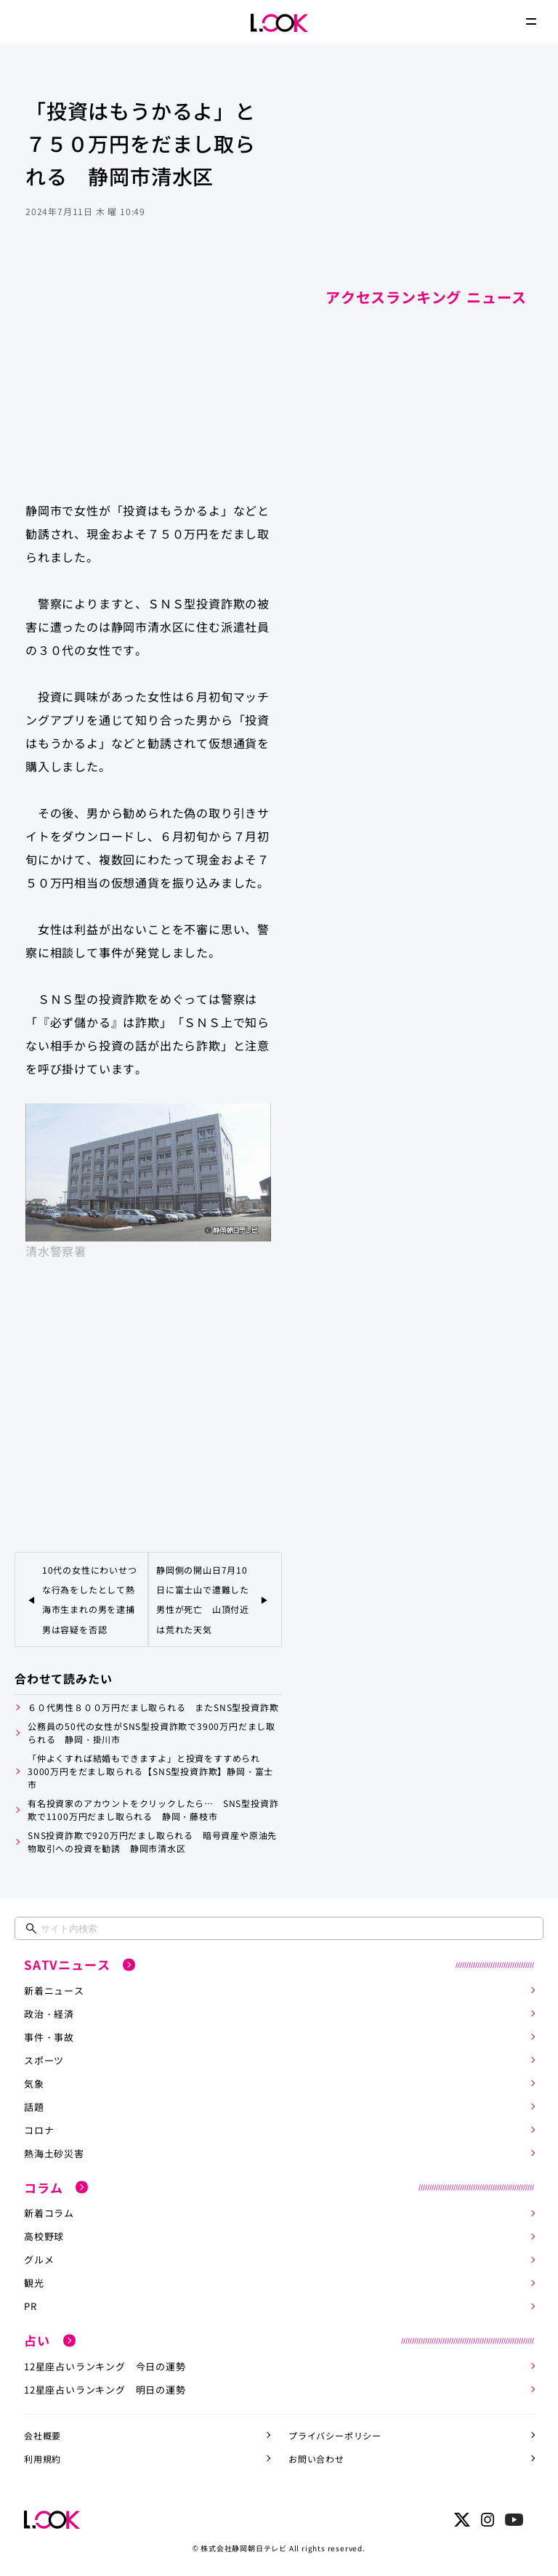 Image resolution: width=558 pixels, height=2576 pixels. What do you see at coordinates (316, 2458) in the screenshot?
I see `お問い合わせ` at bounding box center [316, 2458].